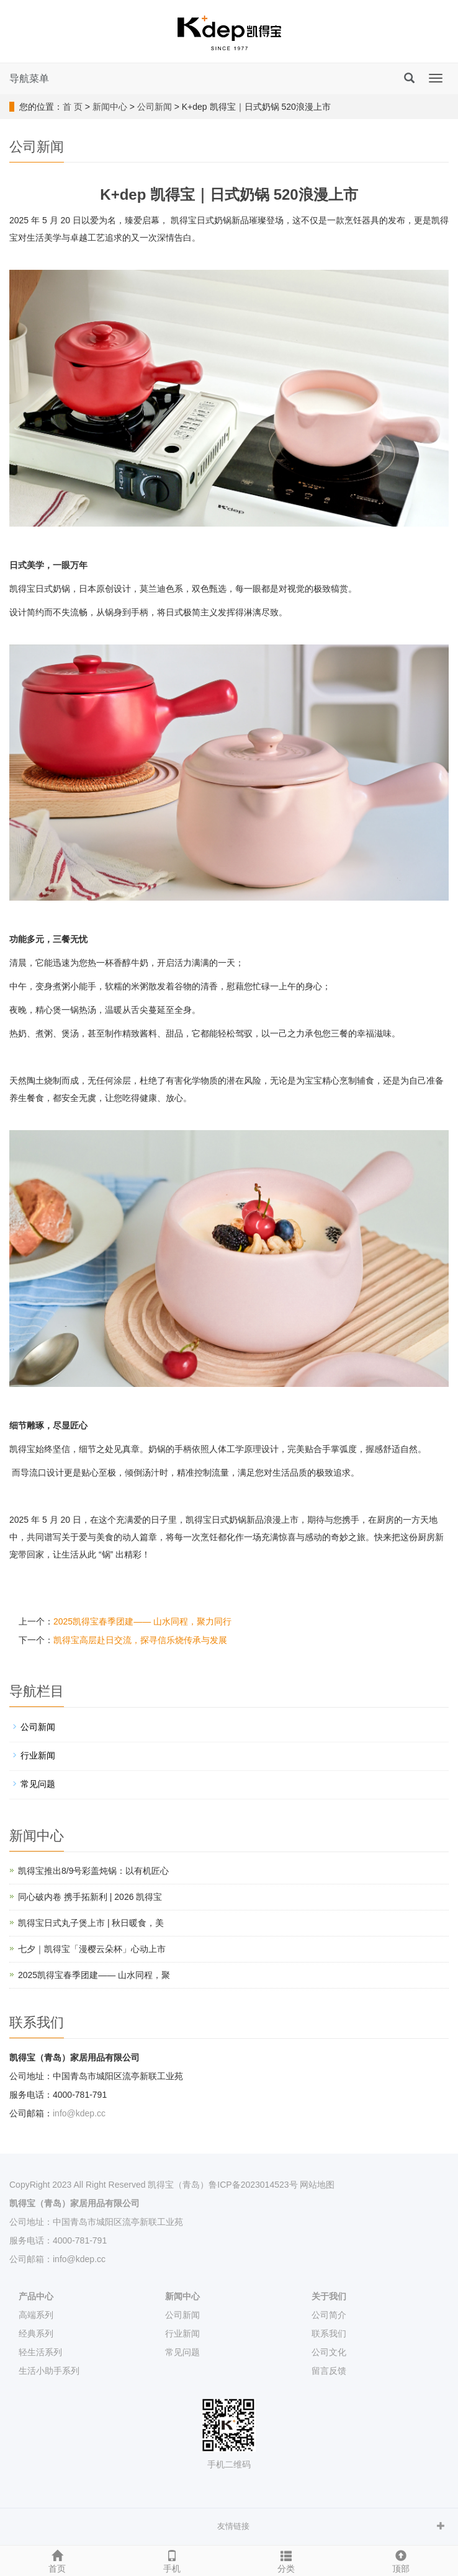  Describe the element at coordinates (57, 2560) in the screenshot. I see `首页` at that location.